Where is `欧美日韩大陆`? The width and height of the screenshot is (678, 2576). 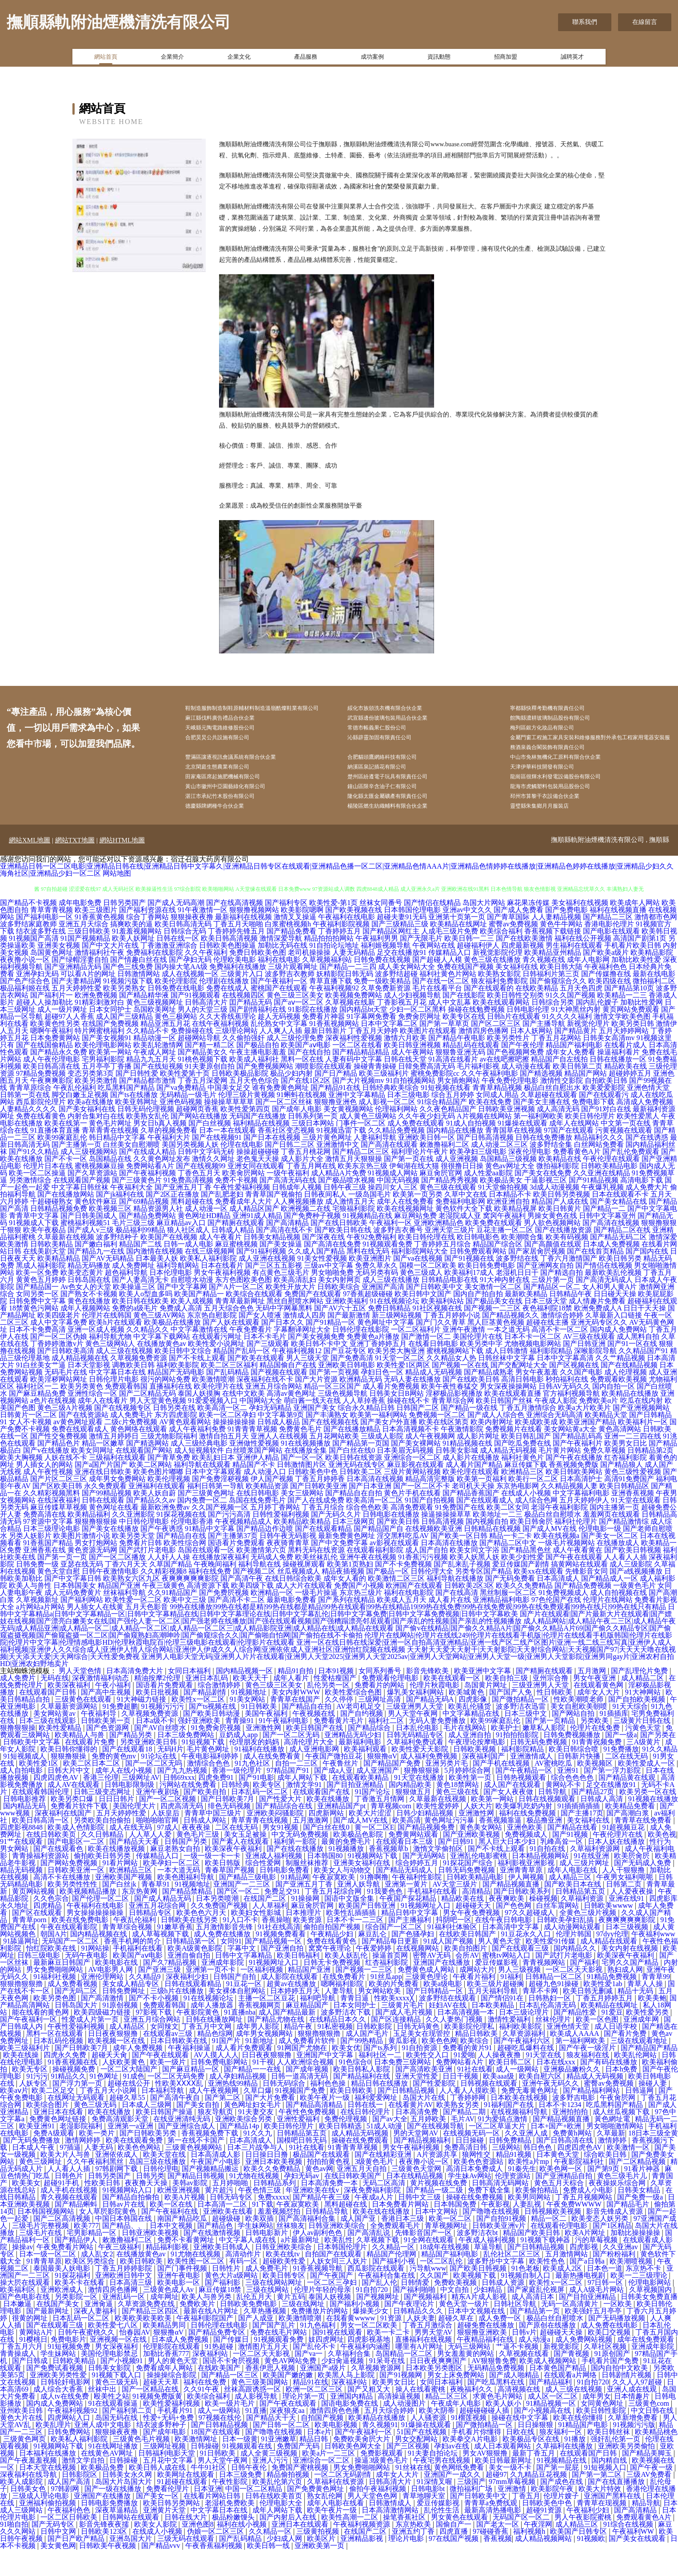 欧美日韩大陆 is located at coordinates (561, 993).